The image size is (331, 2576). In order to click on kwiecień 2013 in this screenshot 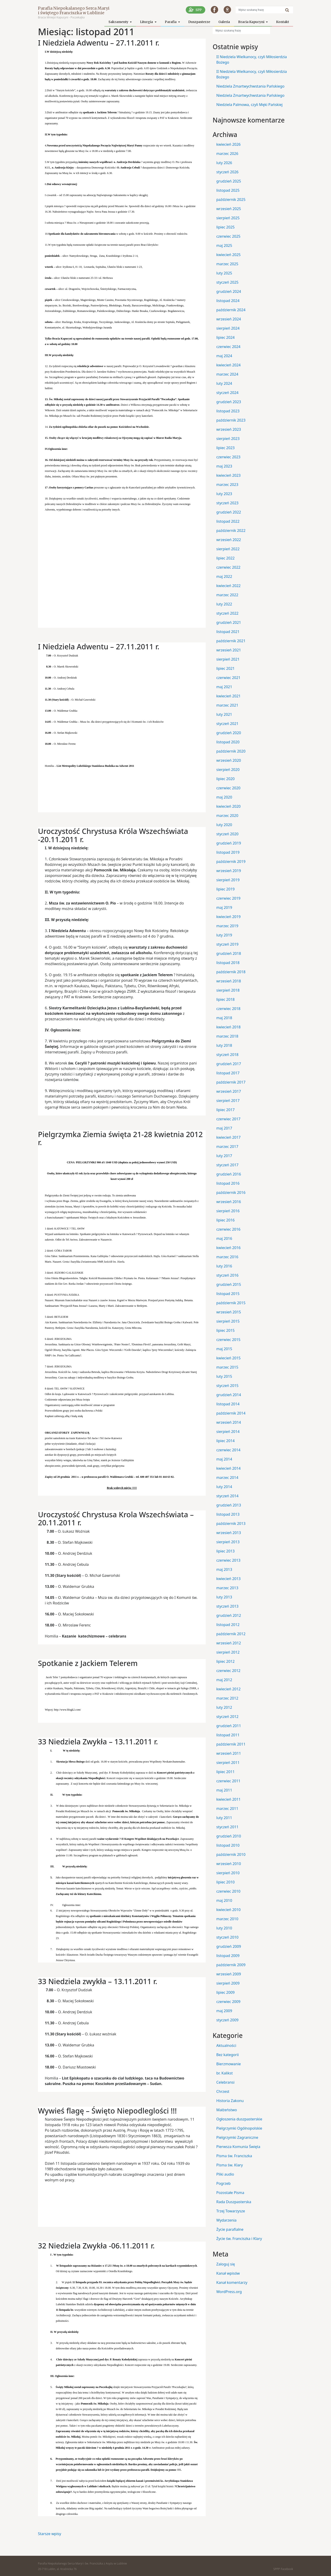, I will do `click(228, 1578)`.